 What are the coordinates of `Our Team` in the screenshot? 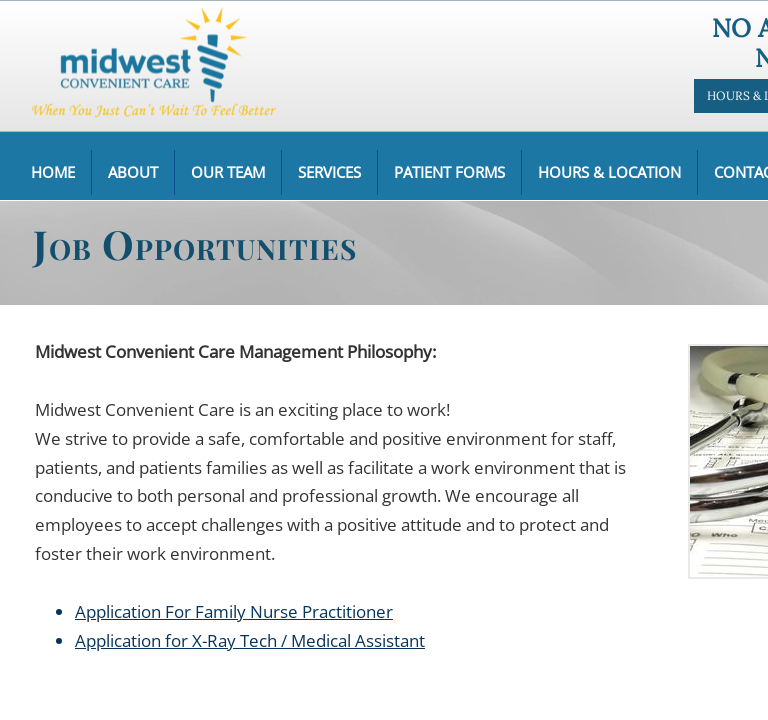 It's located at (228, 172).